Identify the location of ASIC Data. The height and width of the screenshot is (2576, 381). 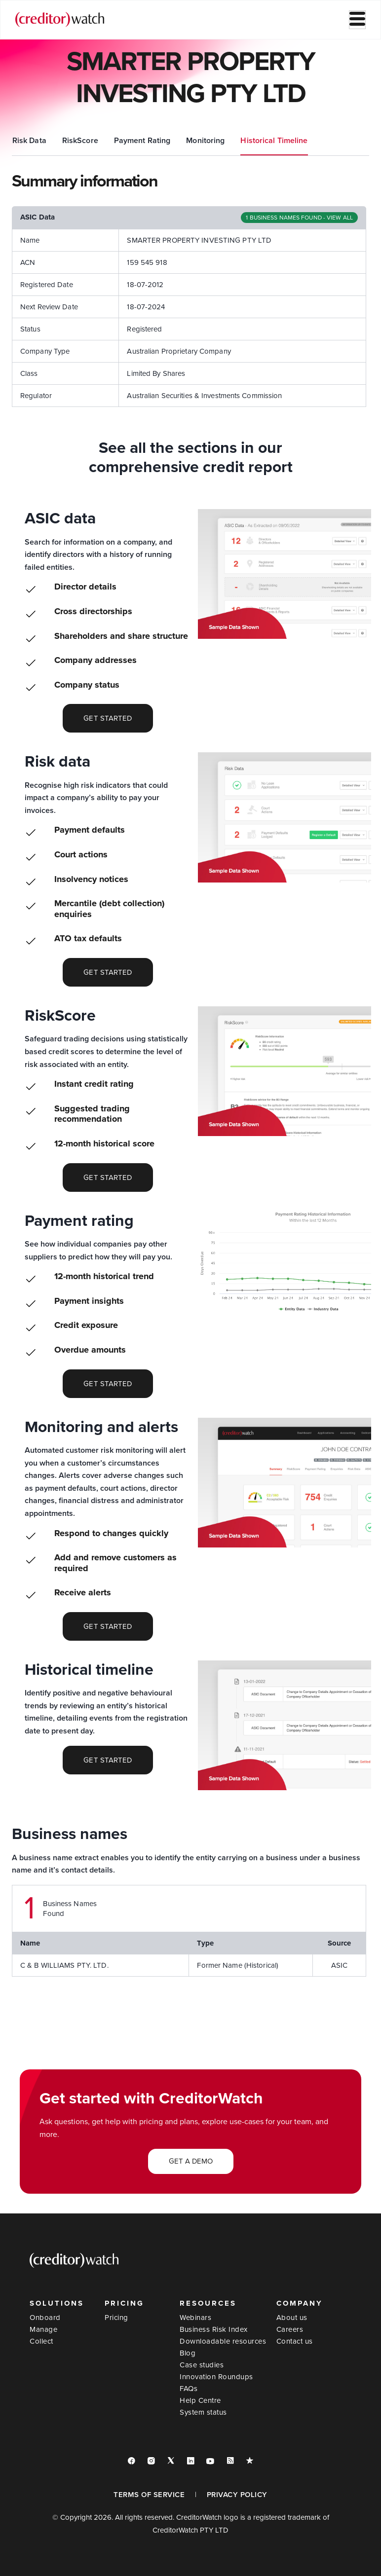
(80, 141).